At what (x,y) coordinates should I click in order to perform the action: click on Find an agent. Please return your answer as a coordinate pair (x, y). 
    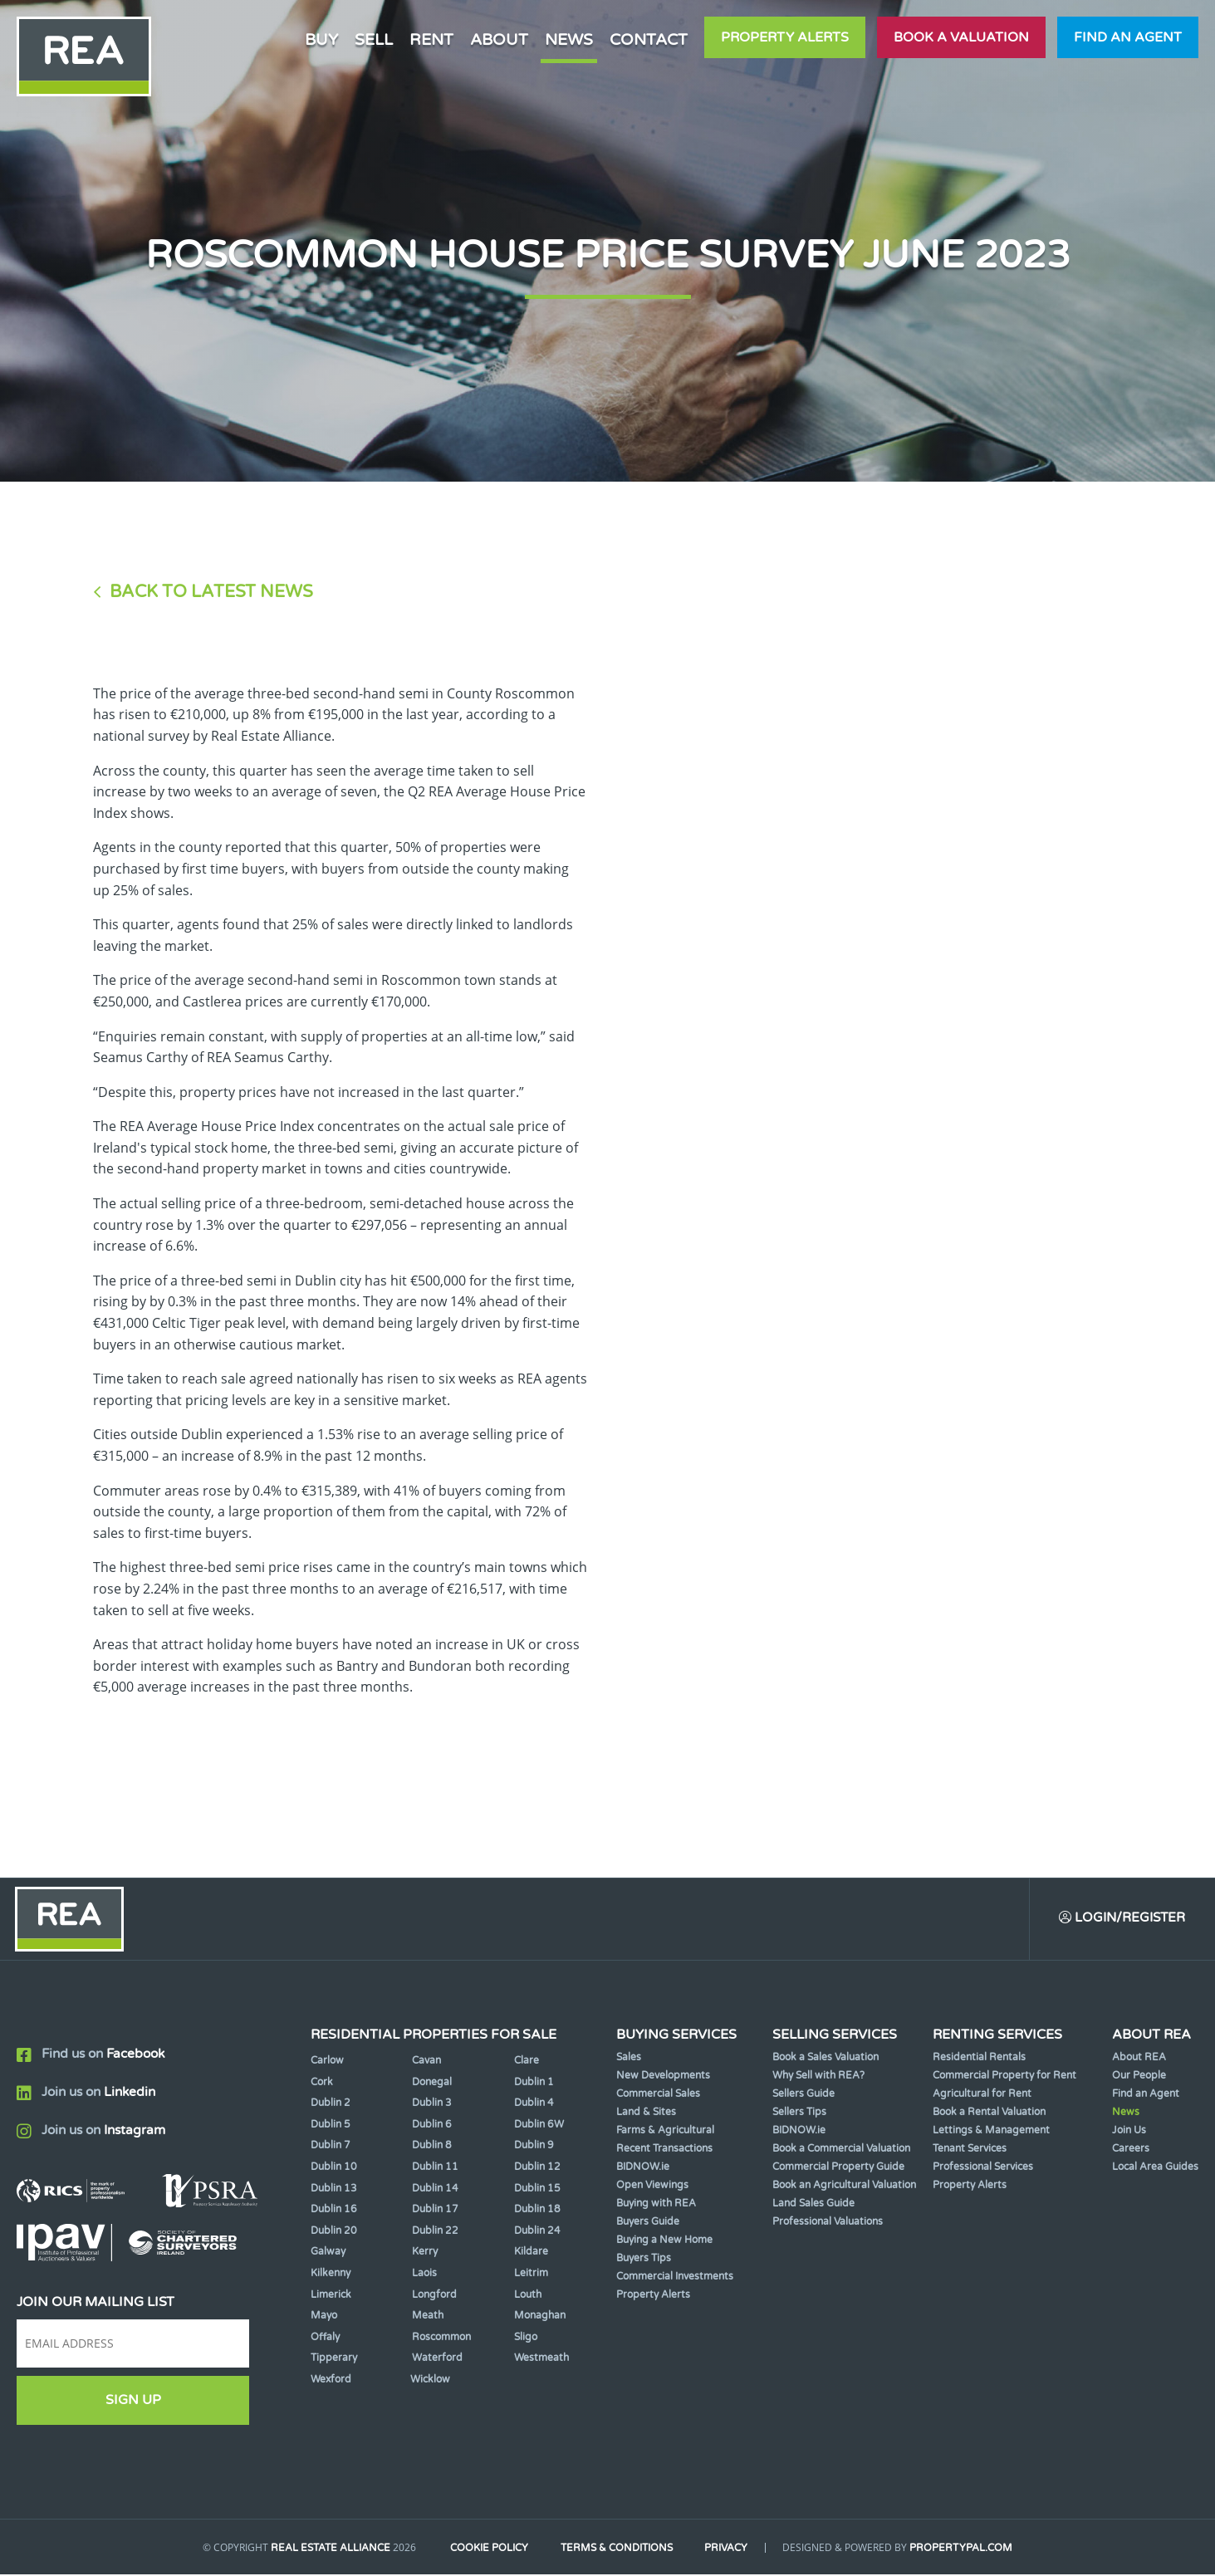
    Looking at the image, I should click on (1128, 37).